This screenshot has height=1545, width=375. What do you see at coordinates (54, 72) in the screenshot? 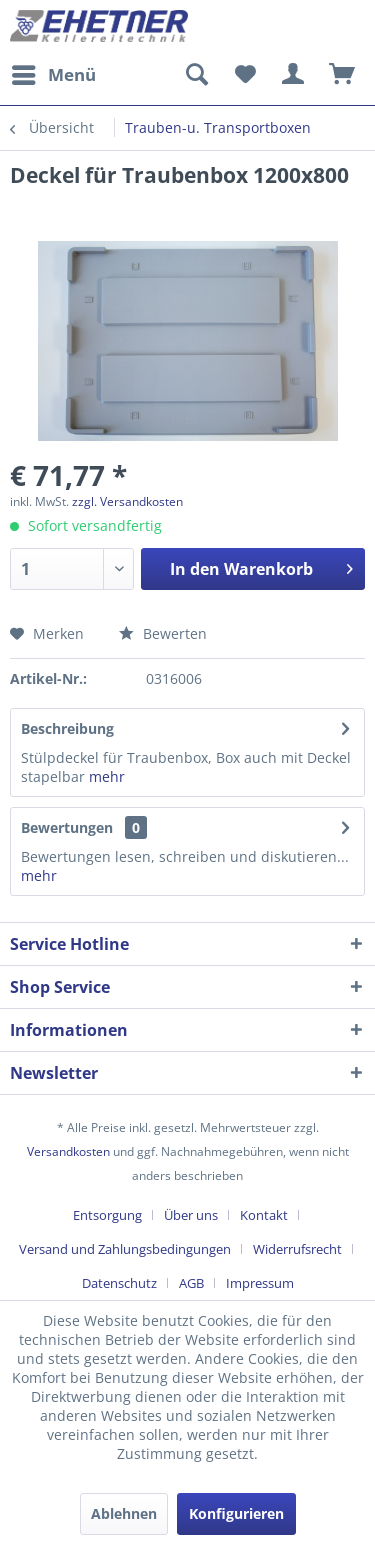
I see `Menü` at bounding box center [54, 72].